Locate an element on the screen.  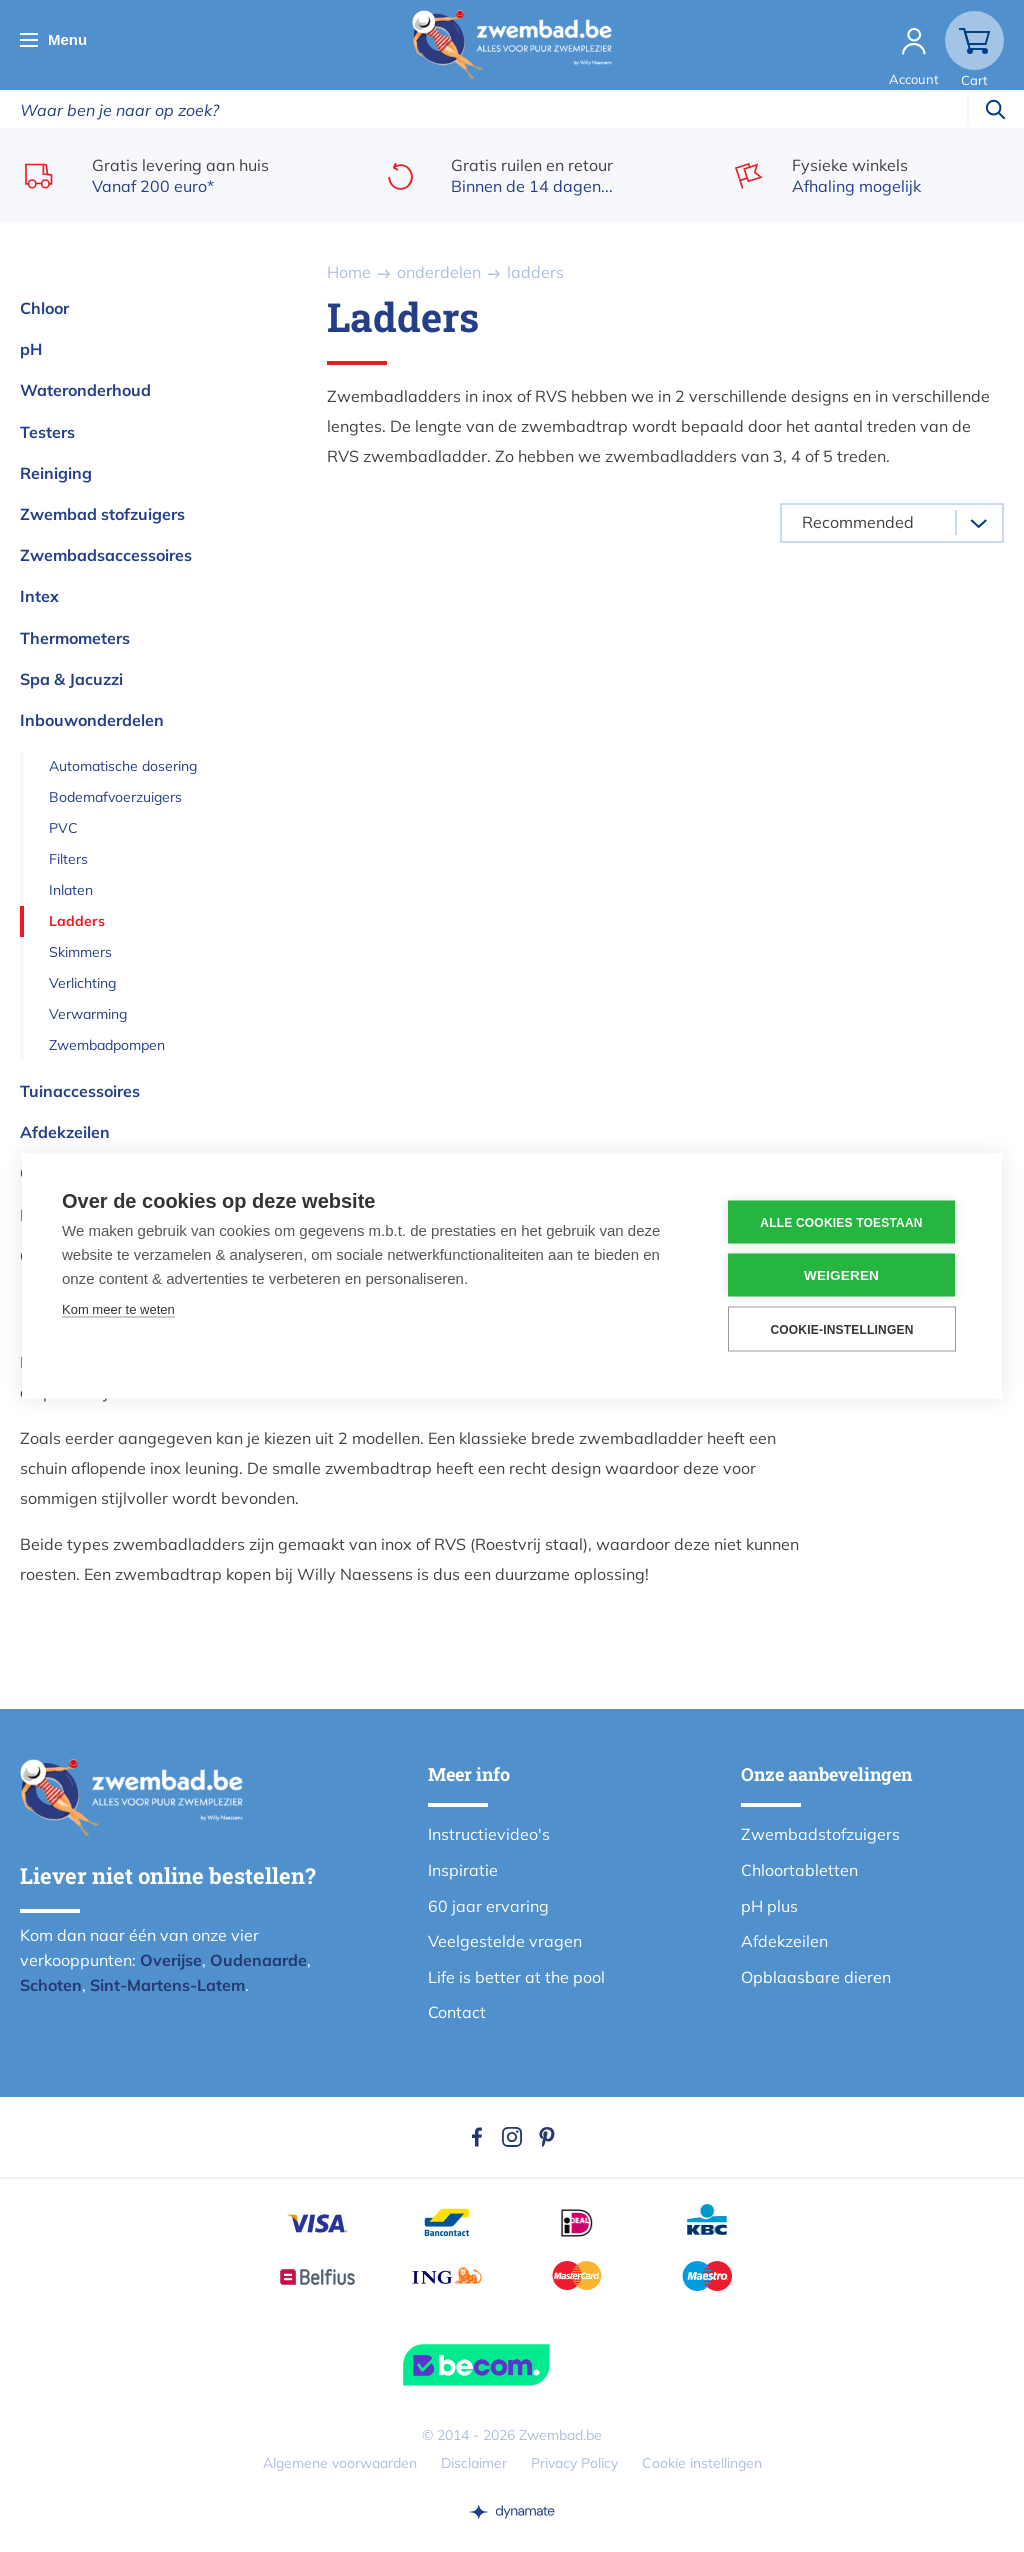
Contact is located at coordinates (457, 2012).